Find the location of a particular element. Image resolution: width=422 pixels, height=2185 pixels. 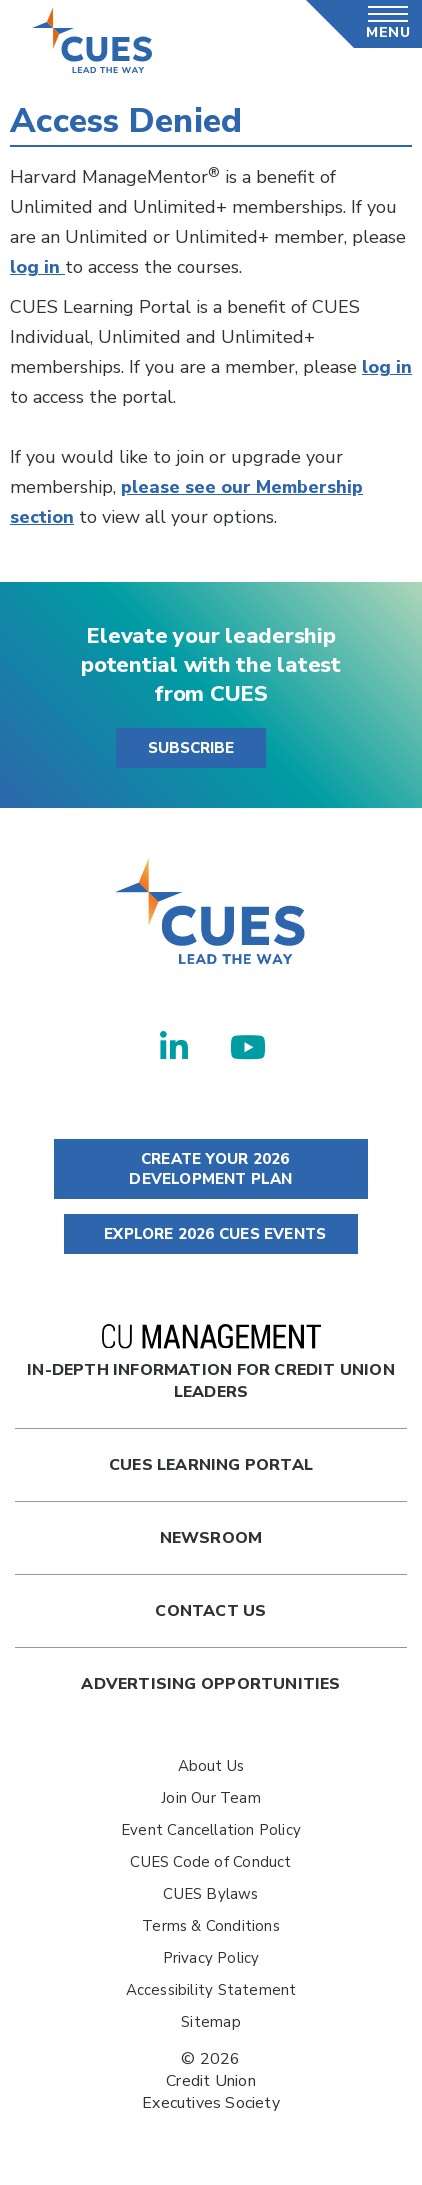

Advertising Opportunities is located at coordinates (210, 1684).